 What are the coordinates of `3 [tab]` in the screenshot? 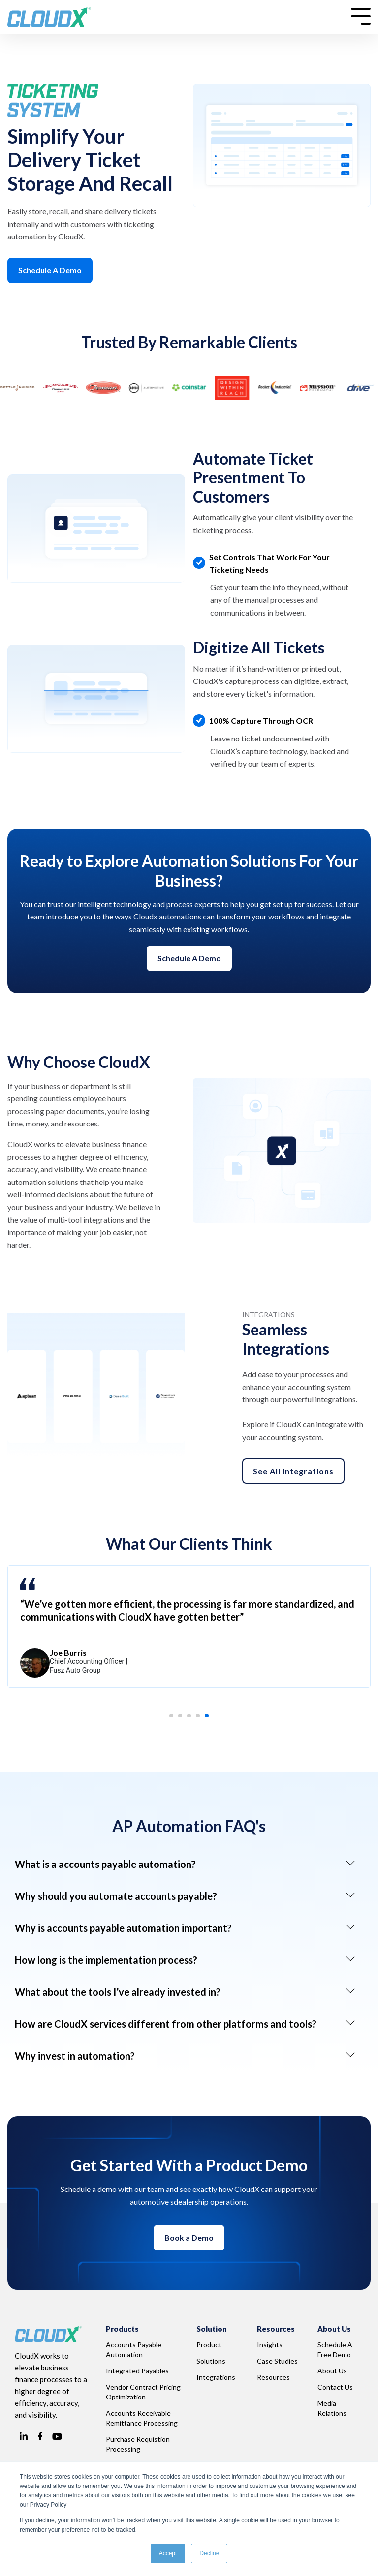 It's located at (192, 1718).